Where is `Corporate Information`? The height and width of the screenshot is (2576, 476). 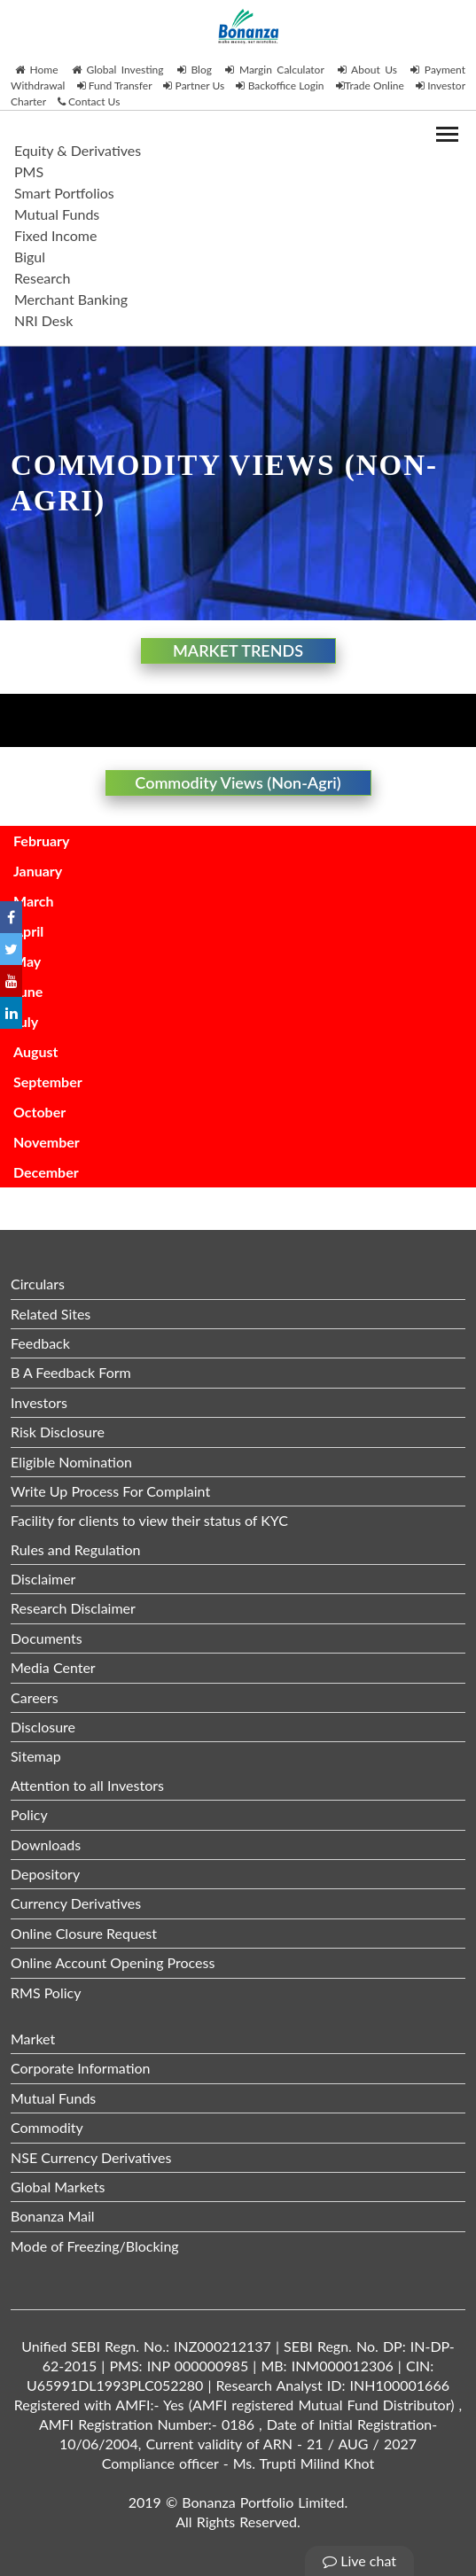 Corporate Information is located at coordinates (81, 2067).